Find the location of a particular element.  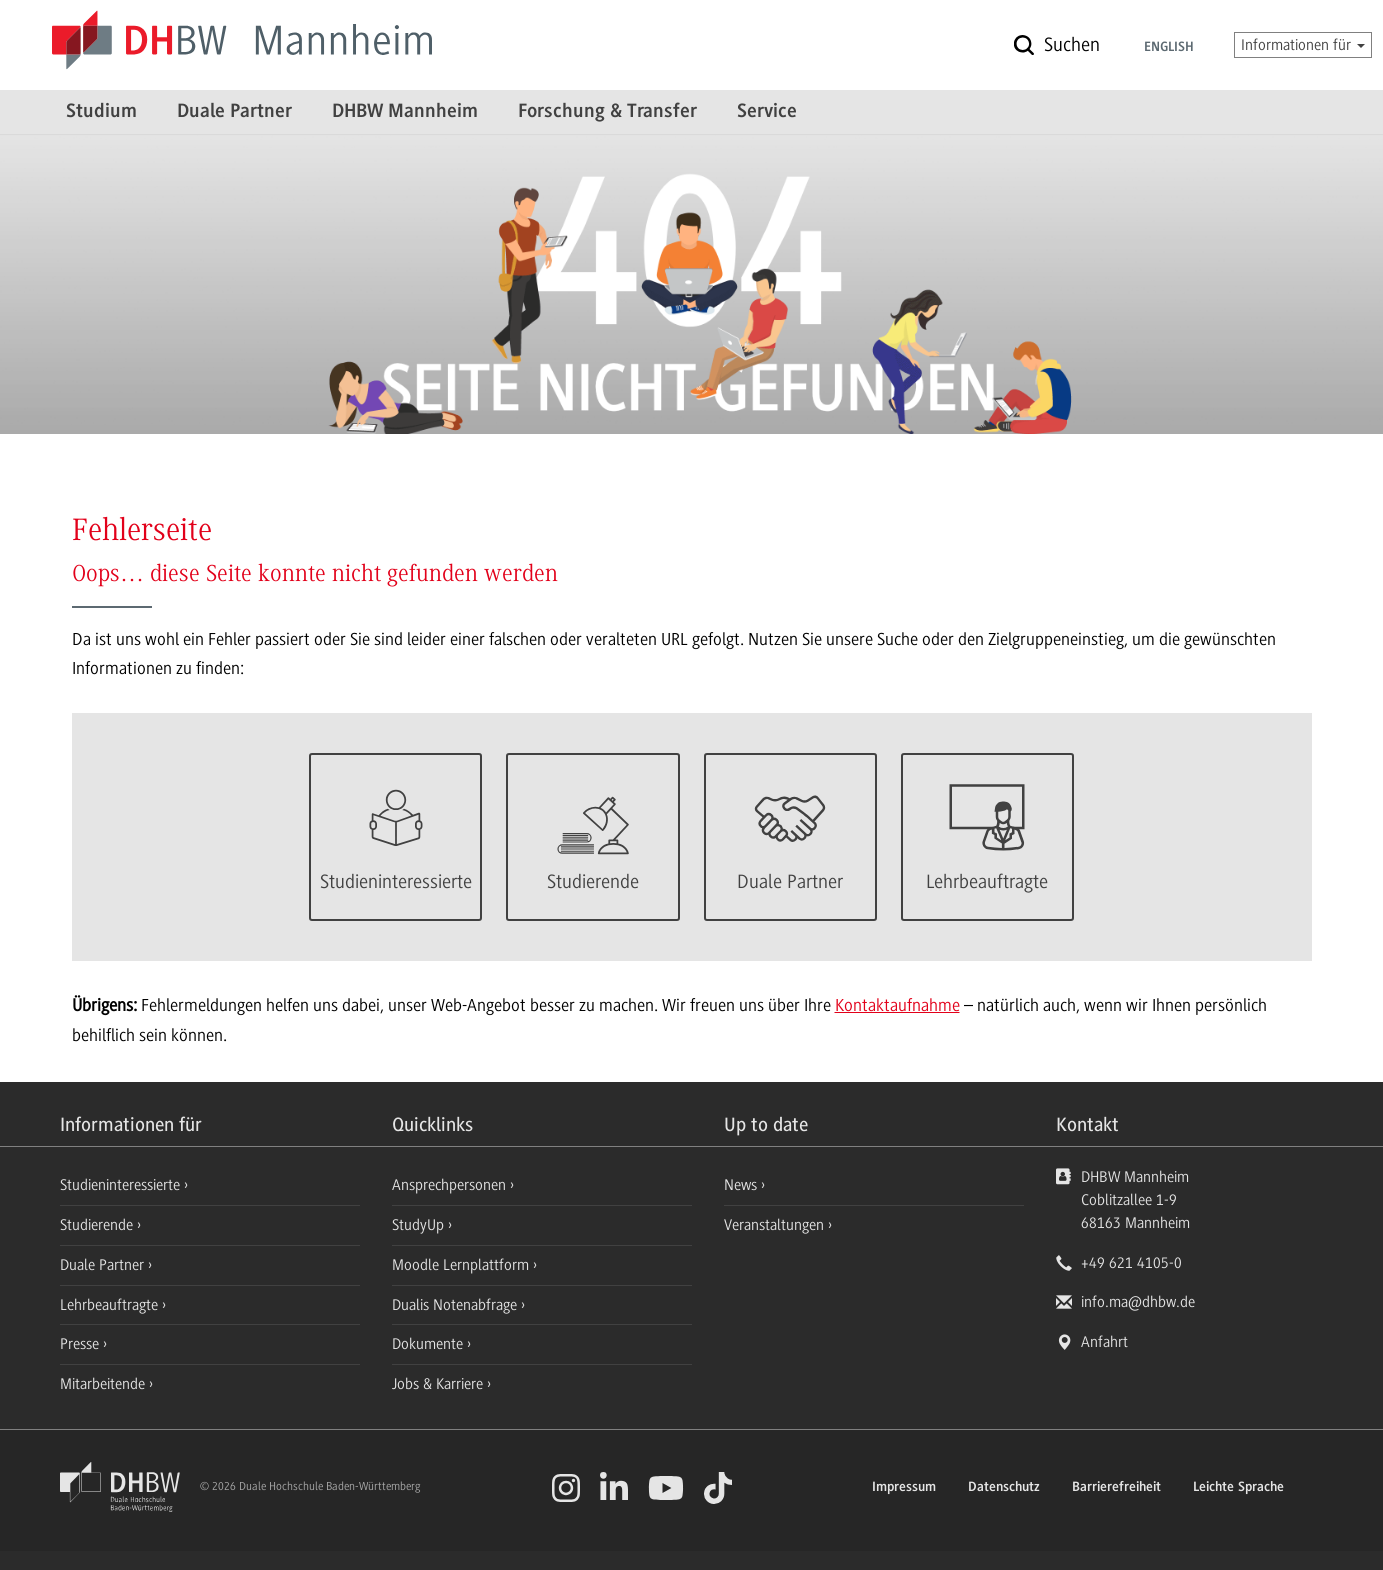

Impressum is located at coordinates (904, 1488).